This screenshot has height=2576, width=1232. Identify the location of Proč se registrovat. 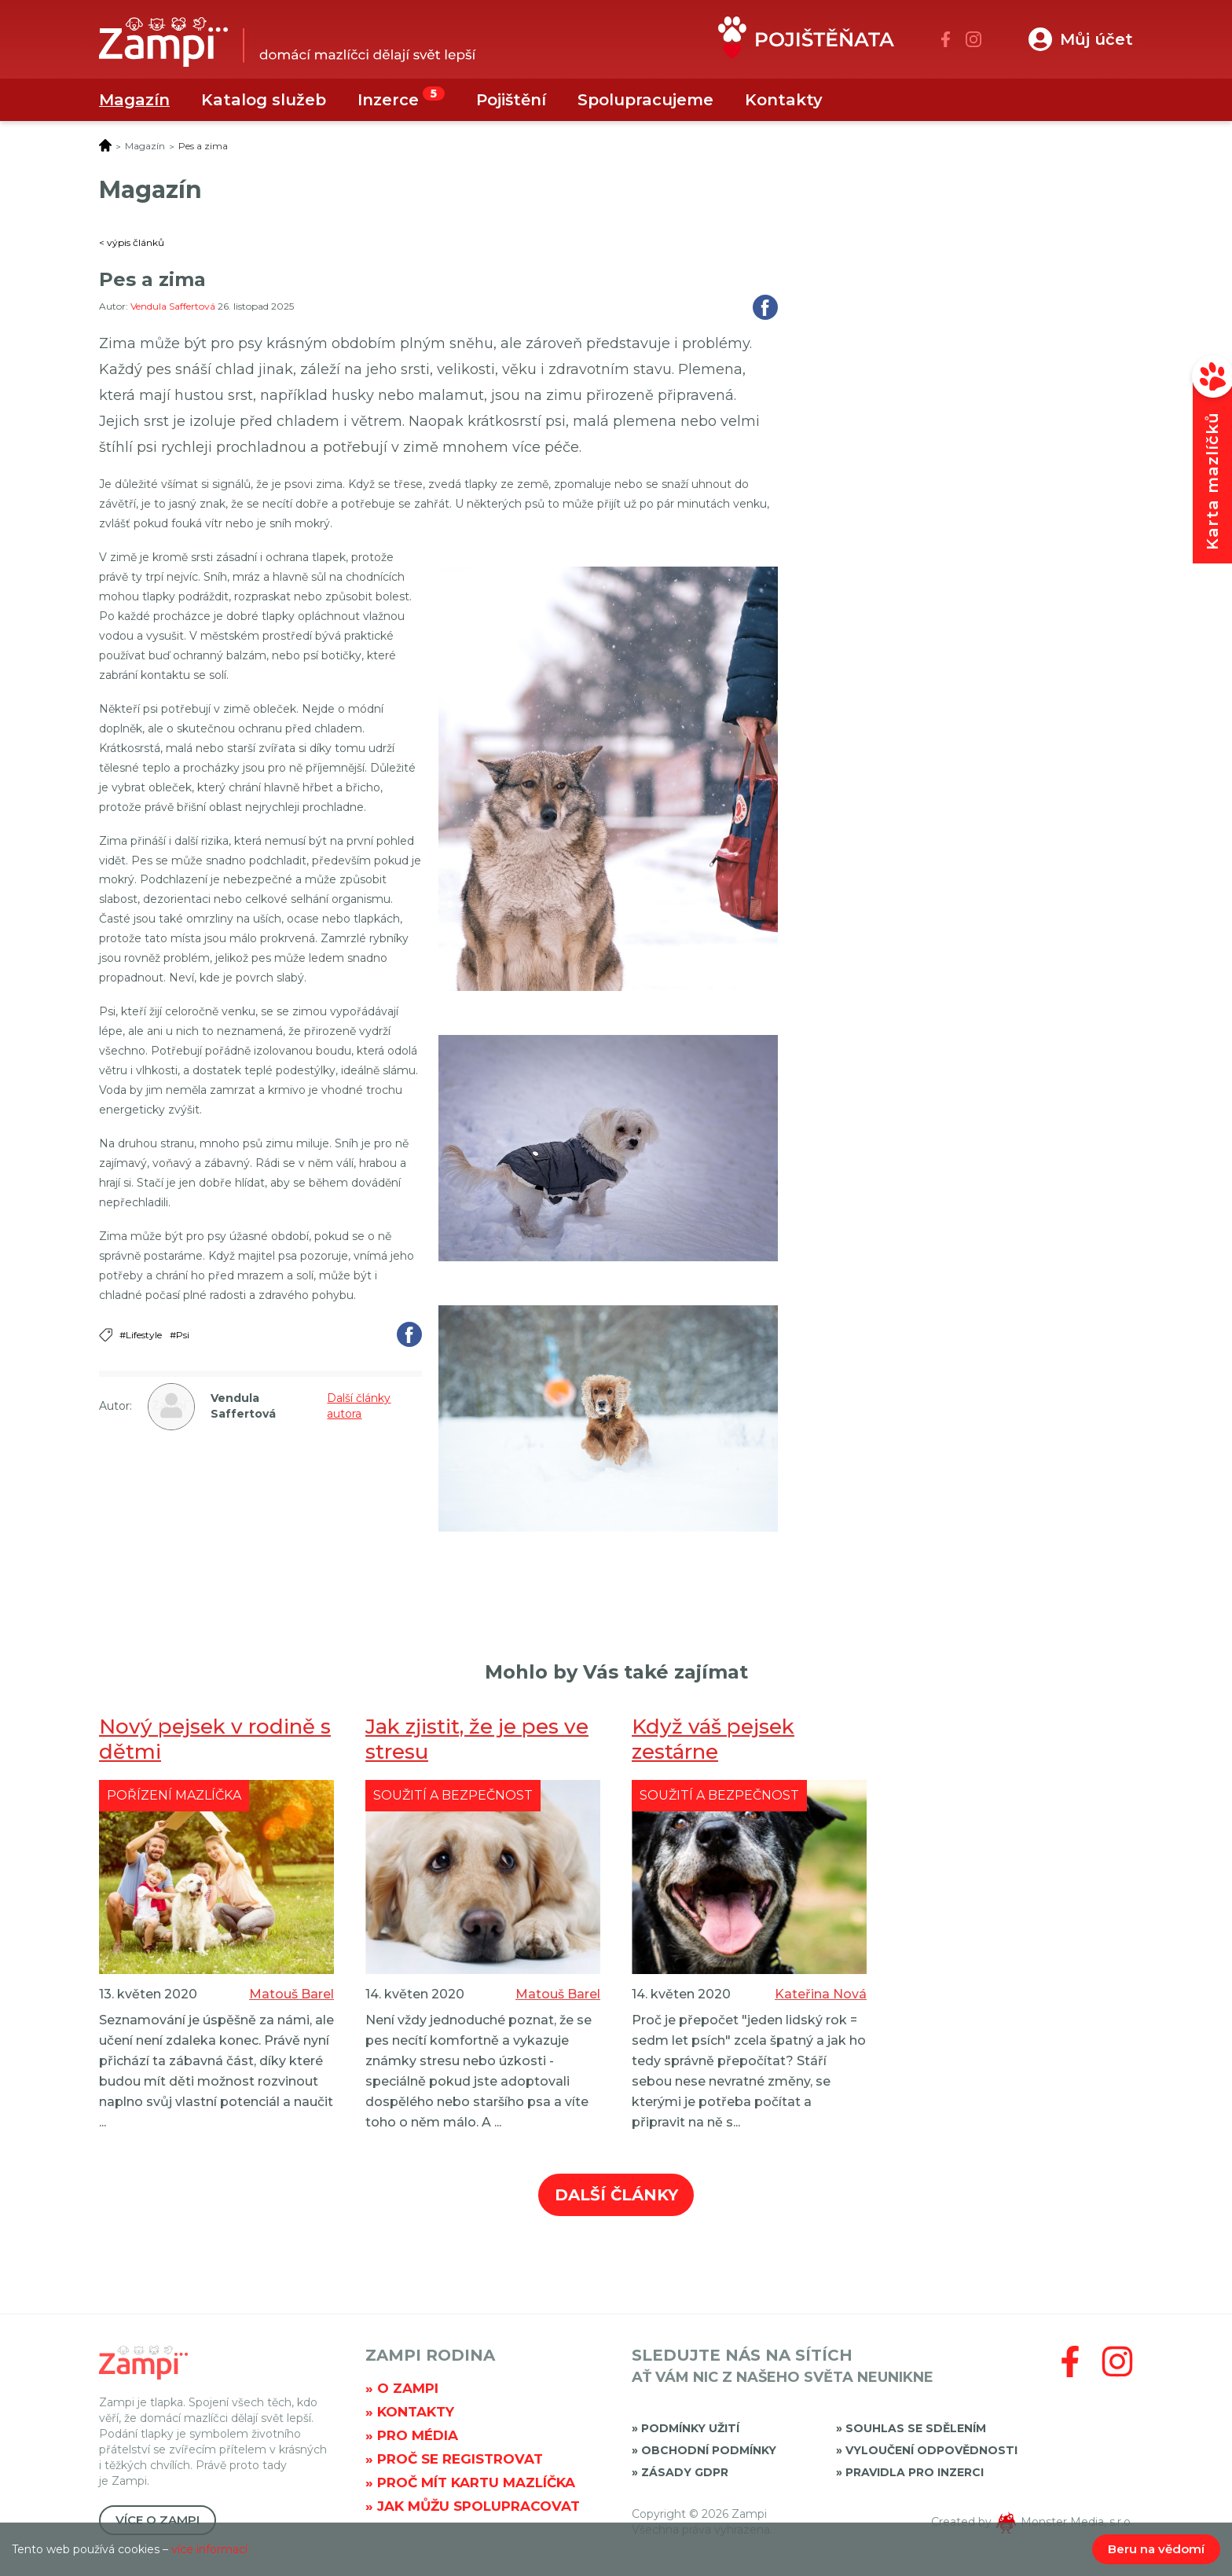
(460, 2459).